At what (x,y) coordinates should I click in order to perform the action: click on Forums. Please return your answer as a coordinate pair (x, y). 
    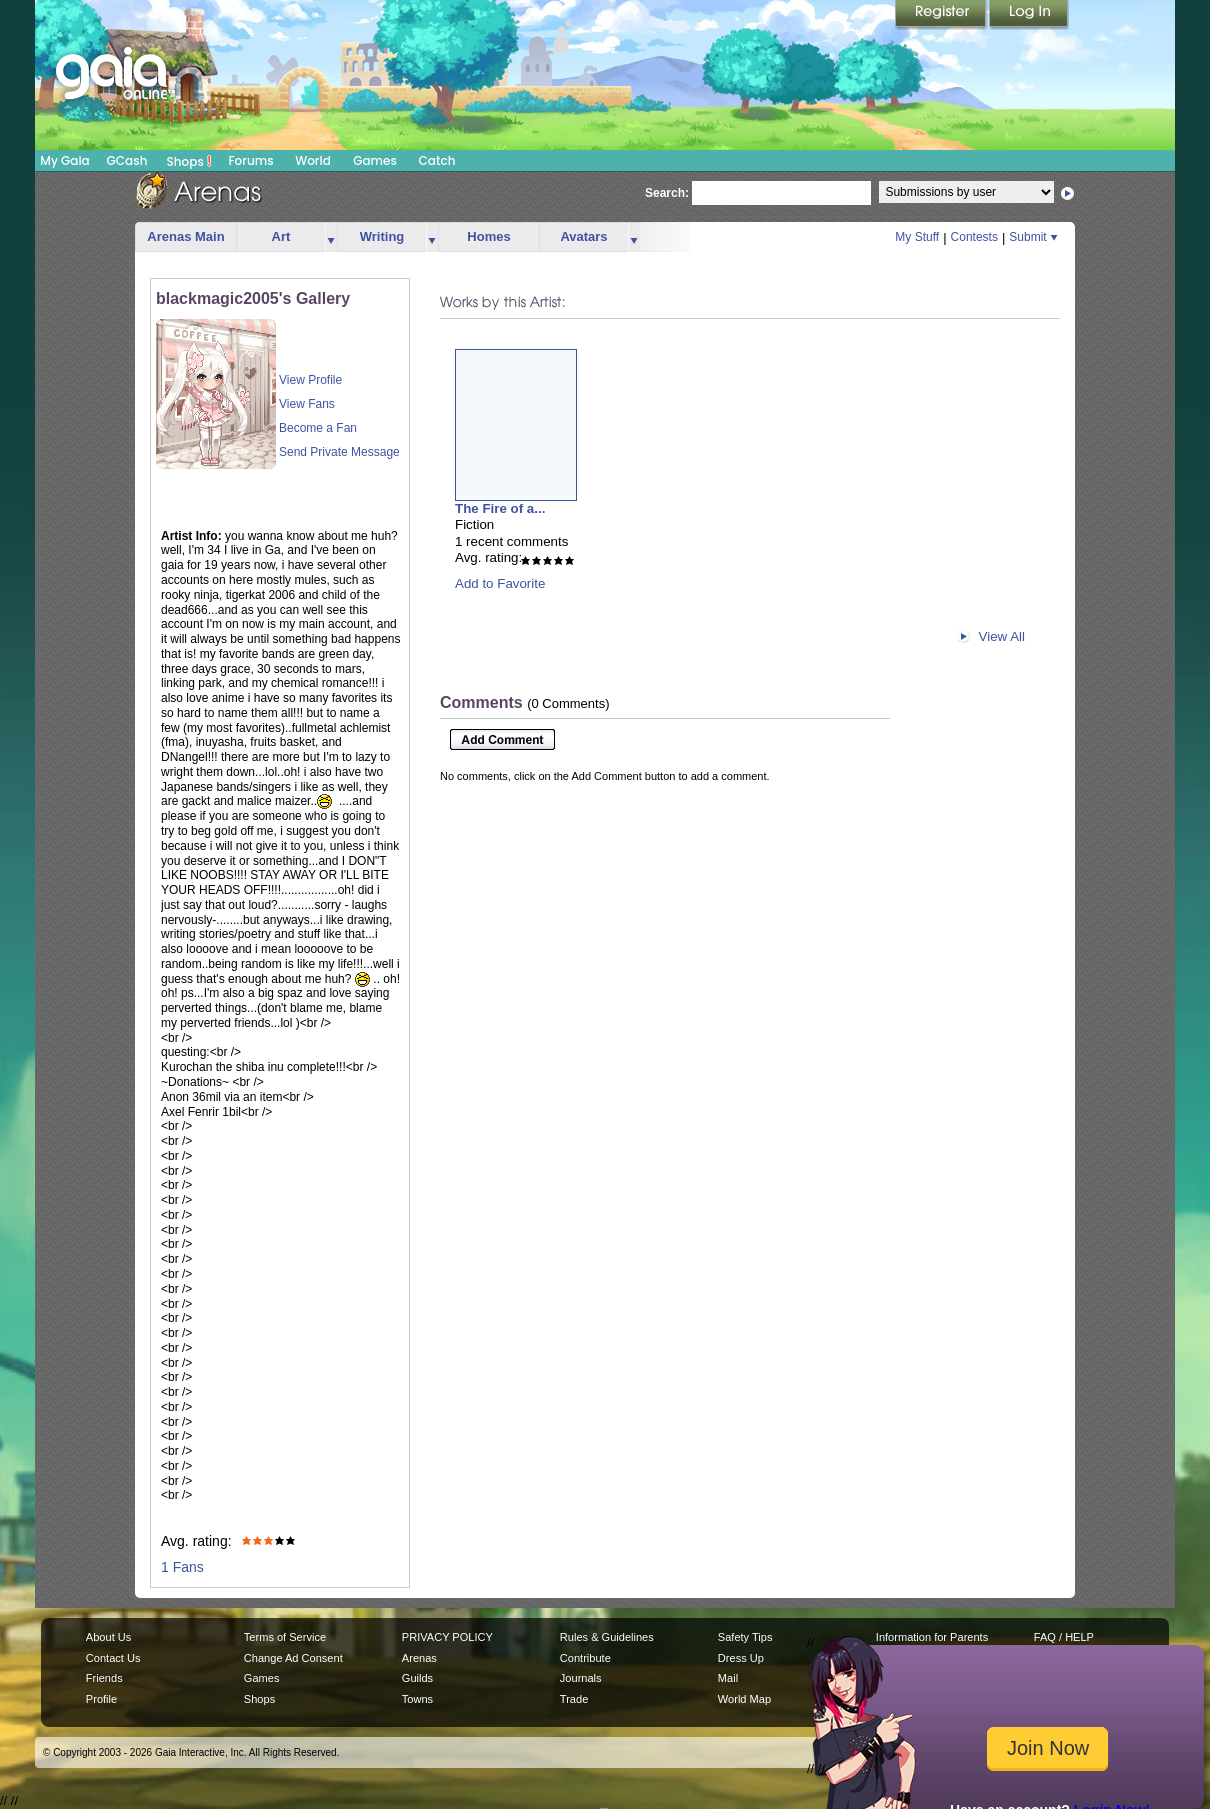
    Looking at the image, I should click on (250, 160).